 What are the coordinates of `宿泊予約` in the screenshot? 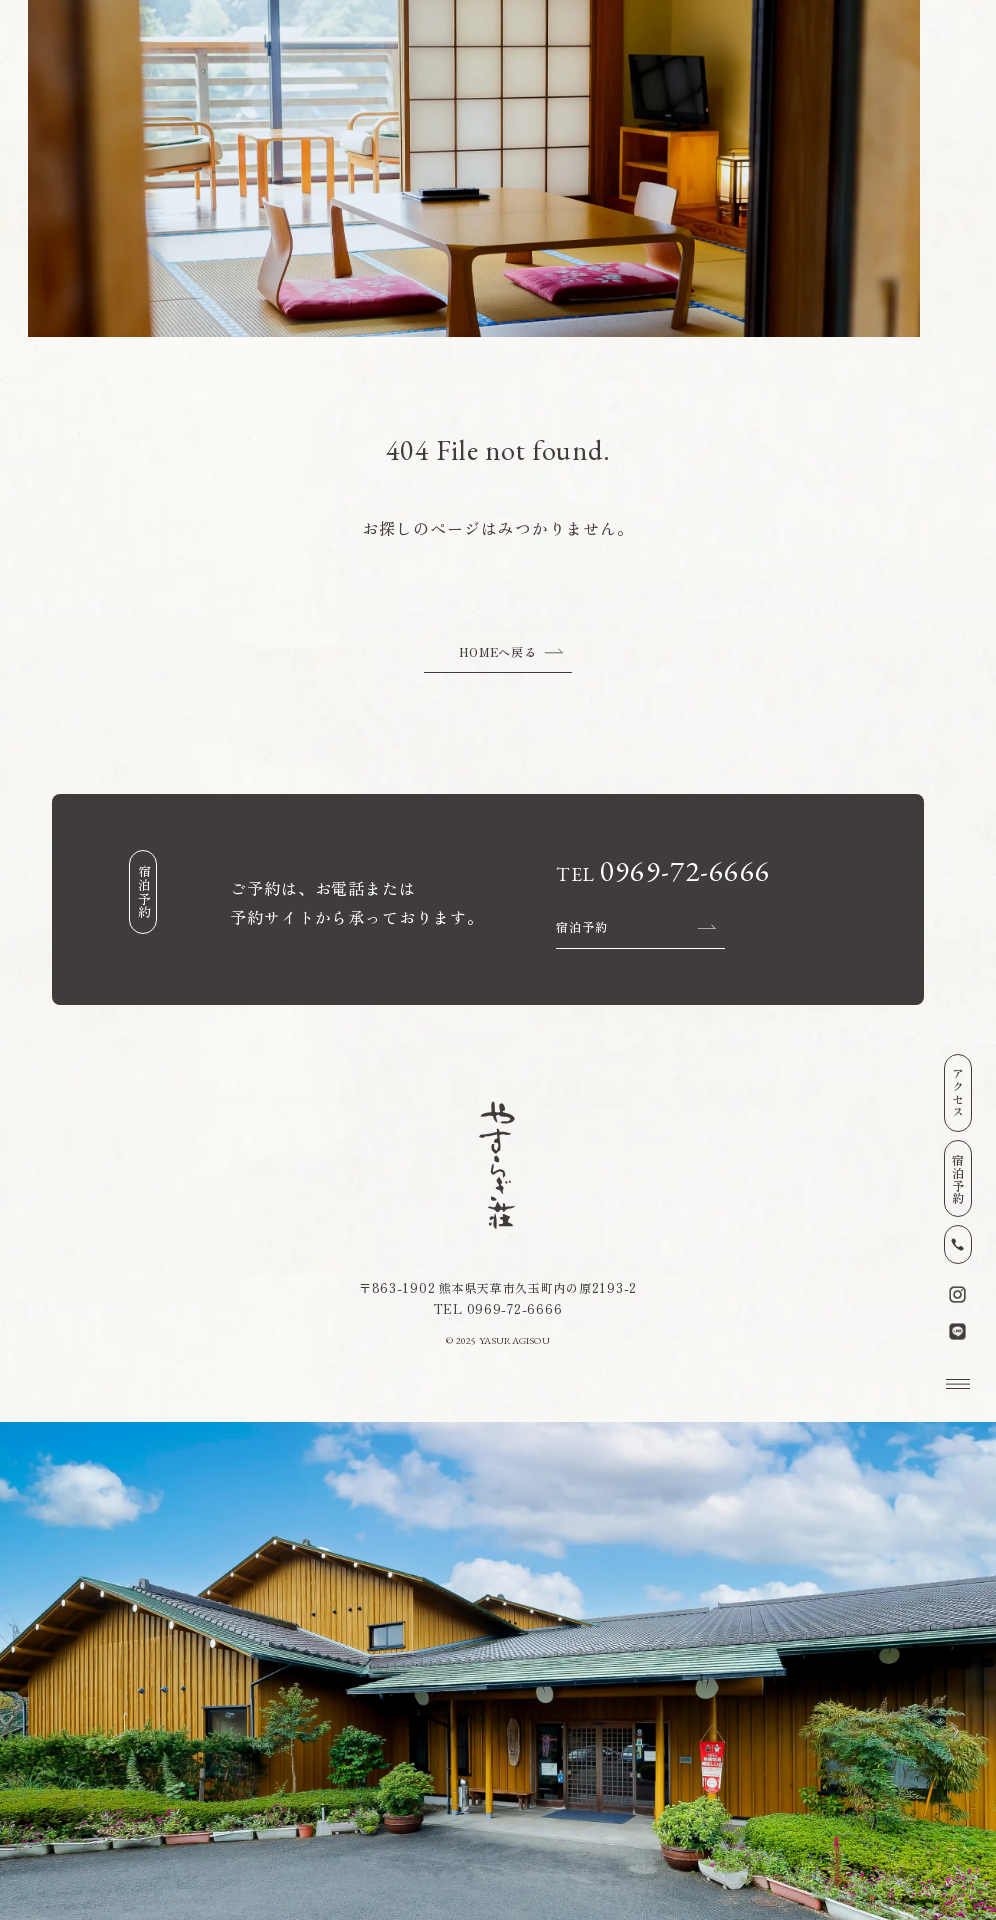 It's located at (958, 1178).